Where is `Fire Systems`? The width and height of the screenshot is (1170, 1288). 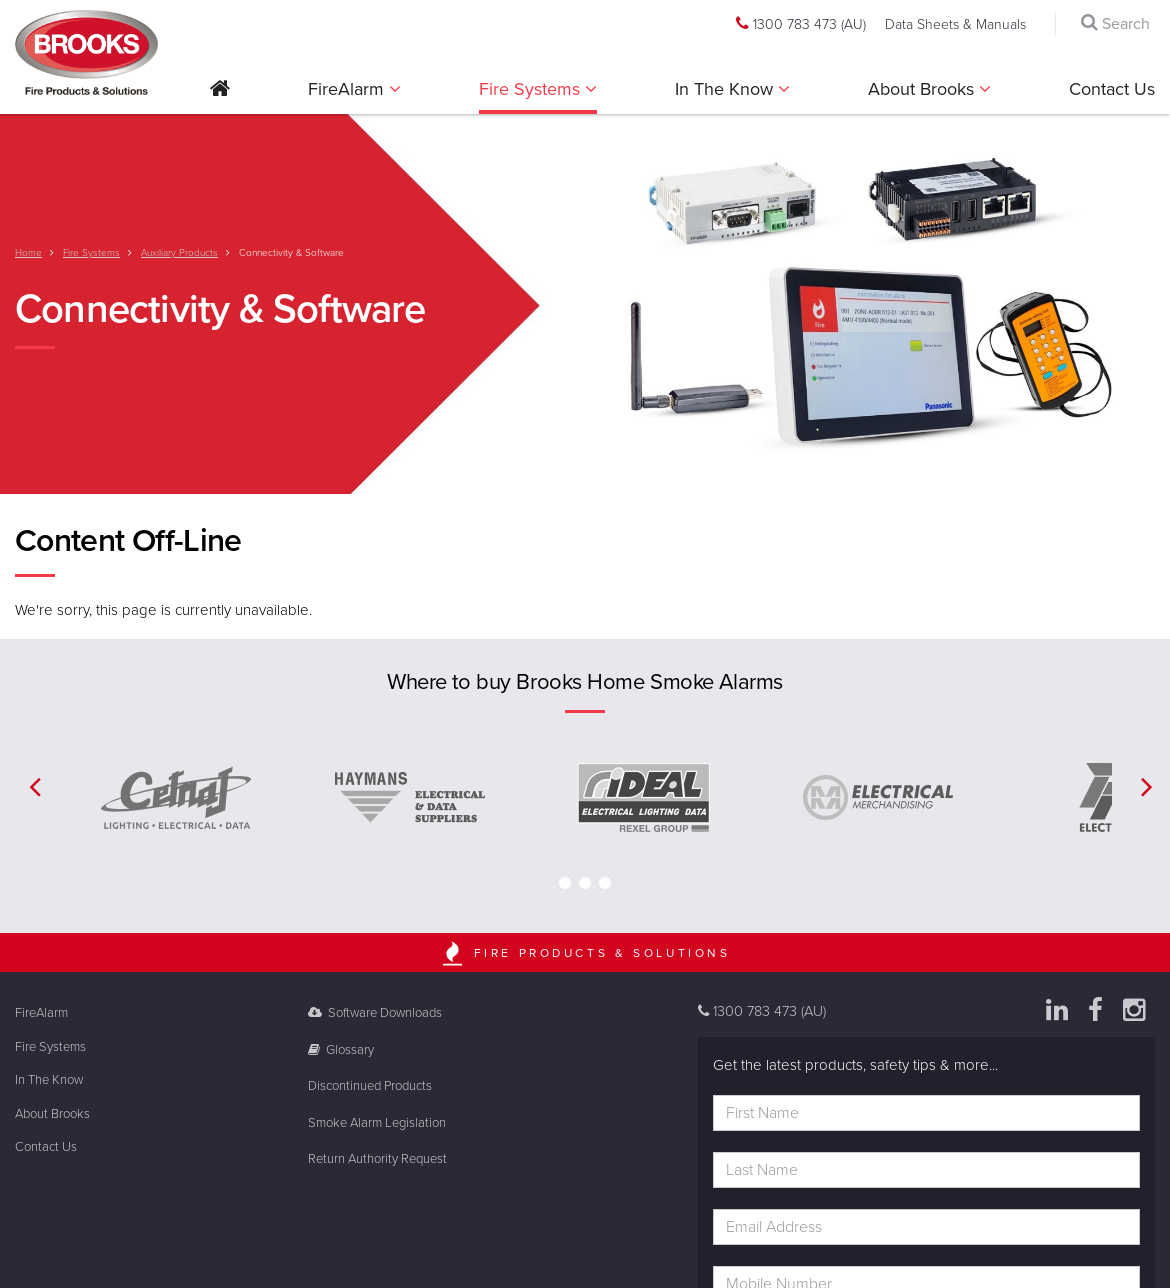 Fire Systems is located at coordinates (532, 89).